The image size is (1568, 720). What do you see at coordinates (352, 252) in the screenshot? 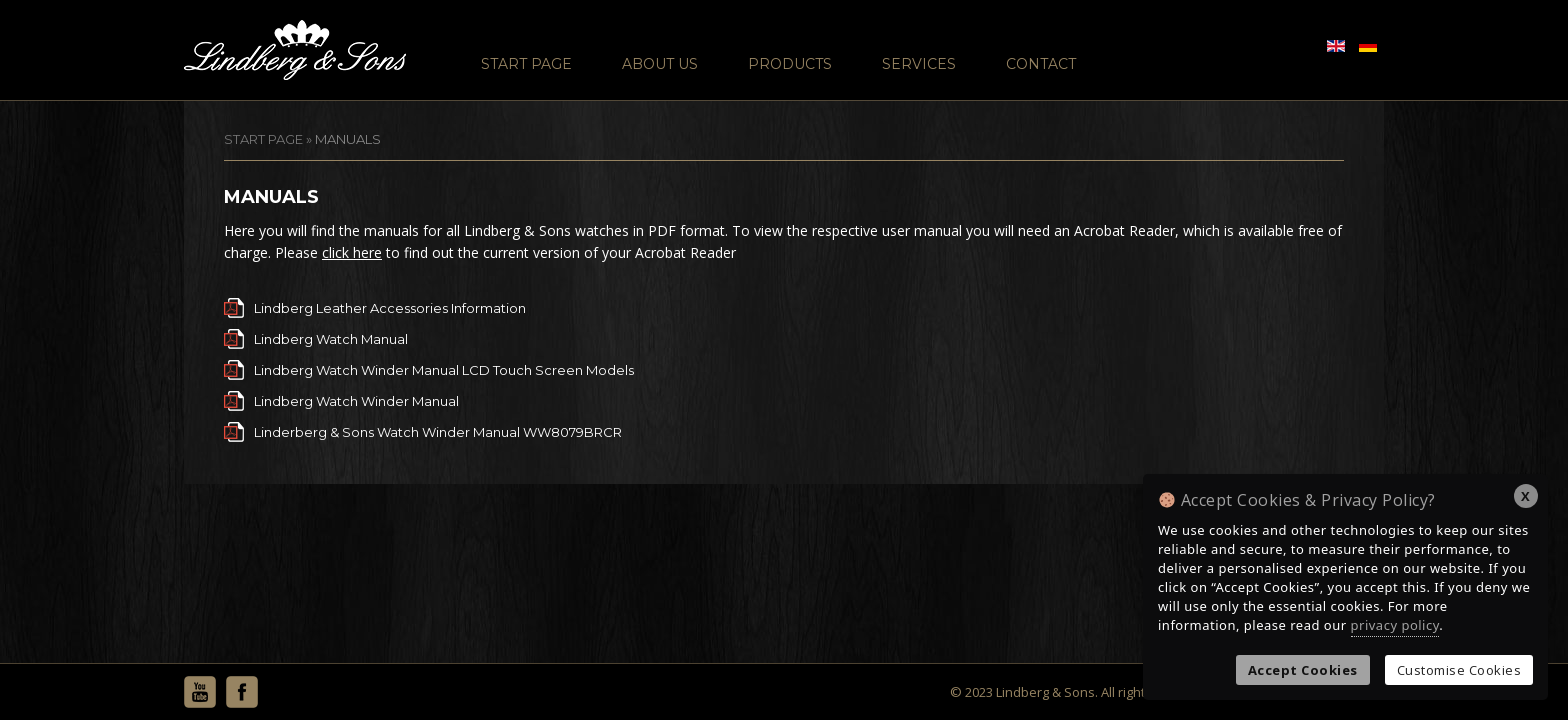
I see `click here` at bounding box center [352, 252].